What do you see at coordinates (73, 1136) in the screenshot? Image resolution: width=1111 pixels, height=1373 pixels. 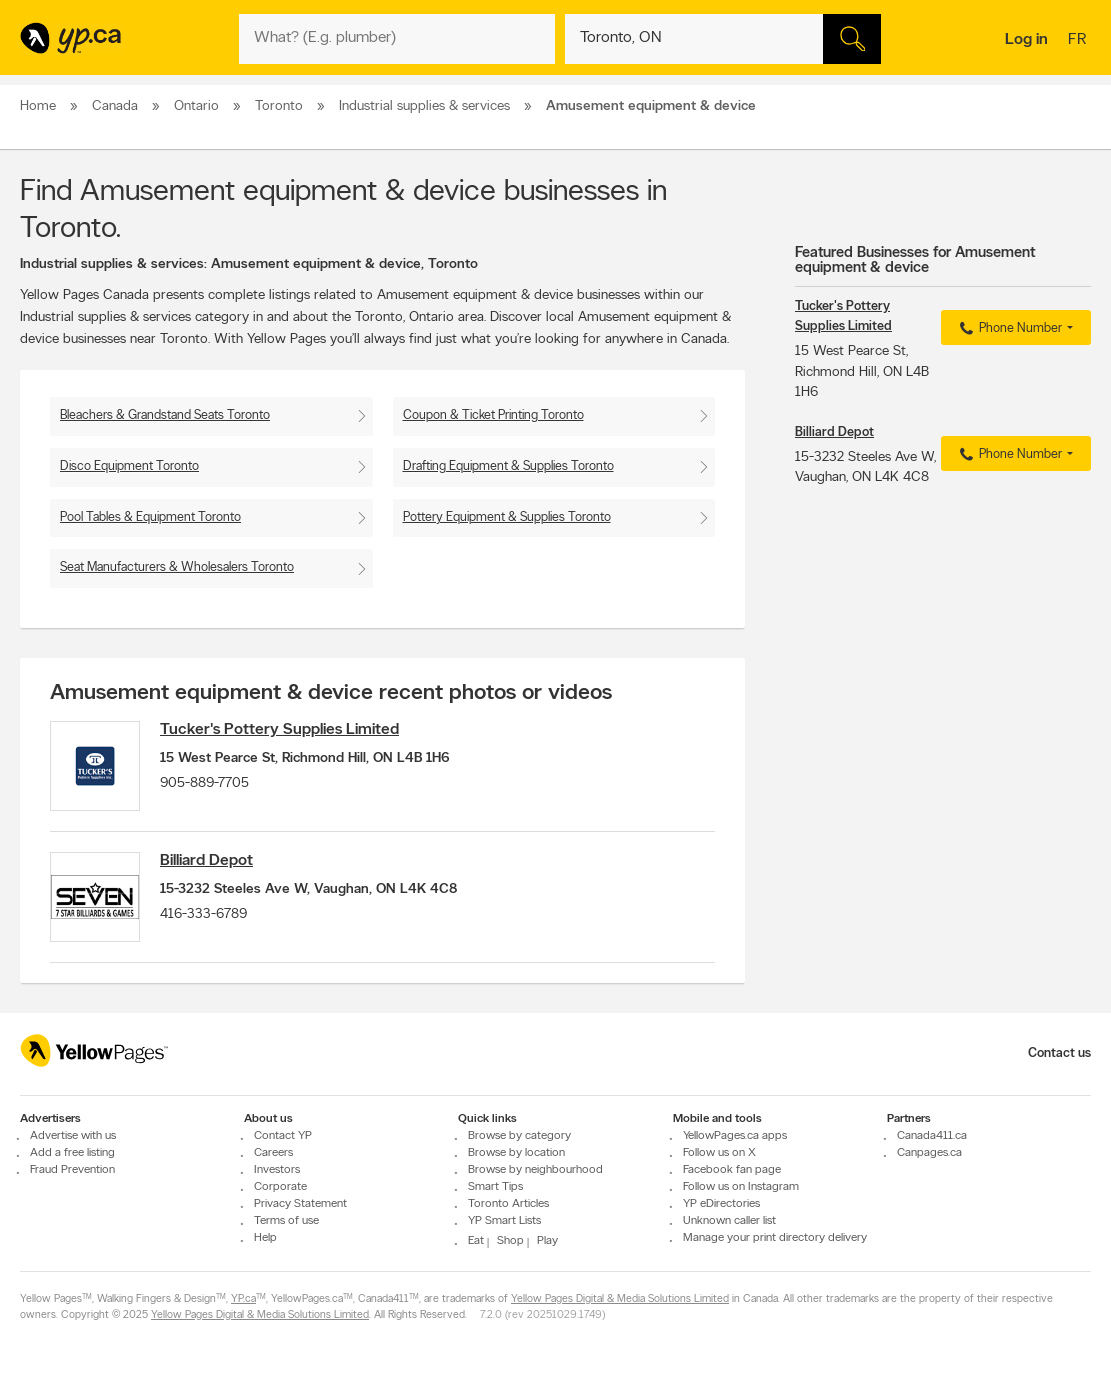 I see `Advertise with us` at bounding box center [73, 1136].